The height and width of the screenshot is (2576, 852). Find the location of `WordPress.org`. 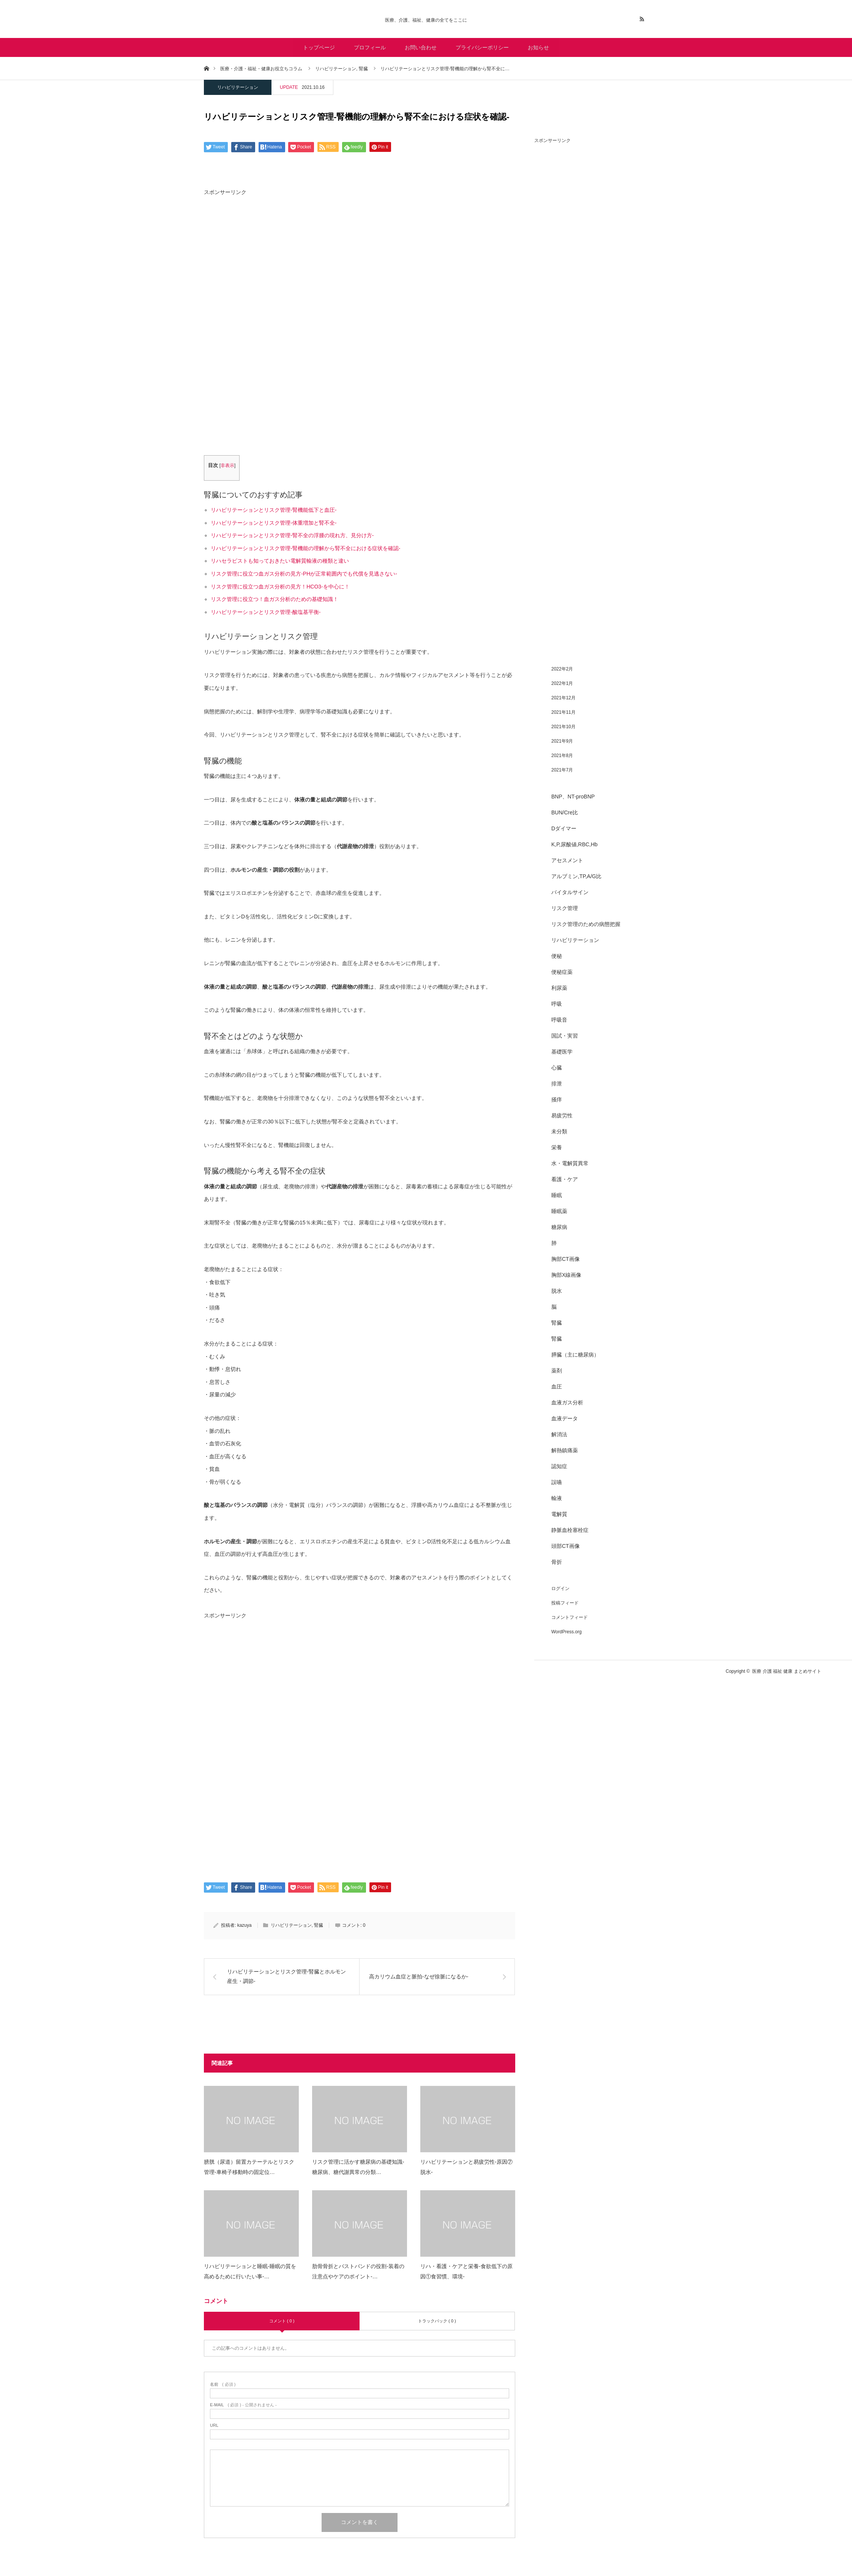

WordPress.org is located at coordinates (566, 1631).